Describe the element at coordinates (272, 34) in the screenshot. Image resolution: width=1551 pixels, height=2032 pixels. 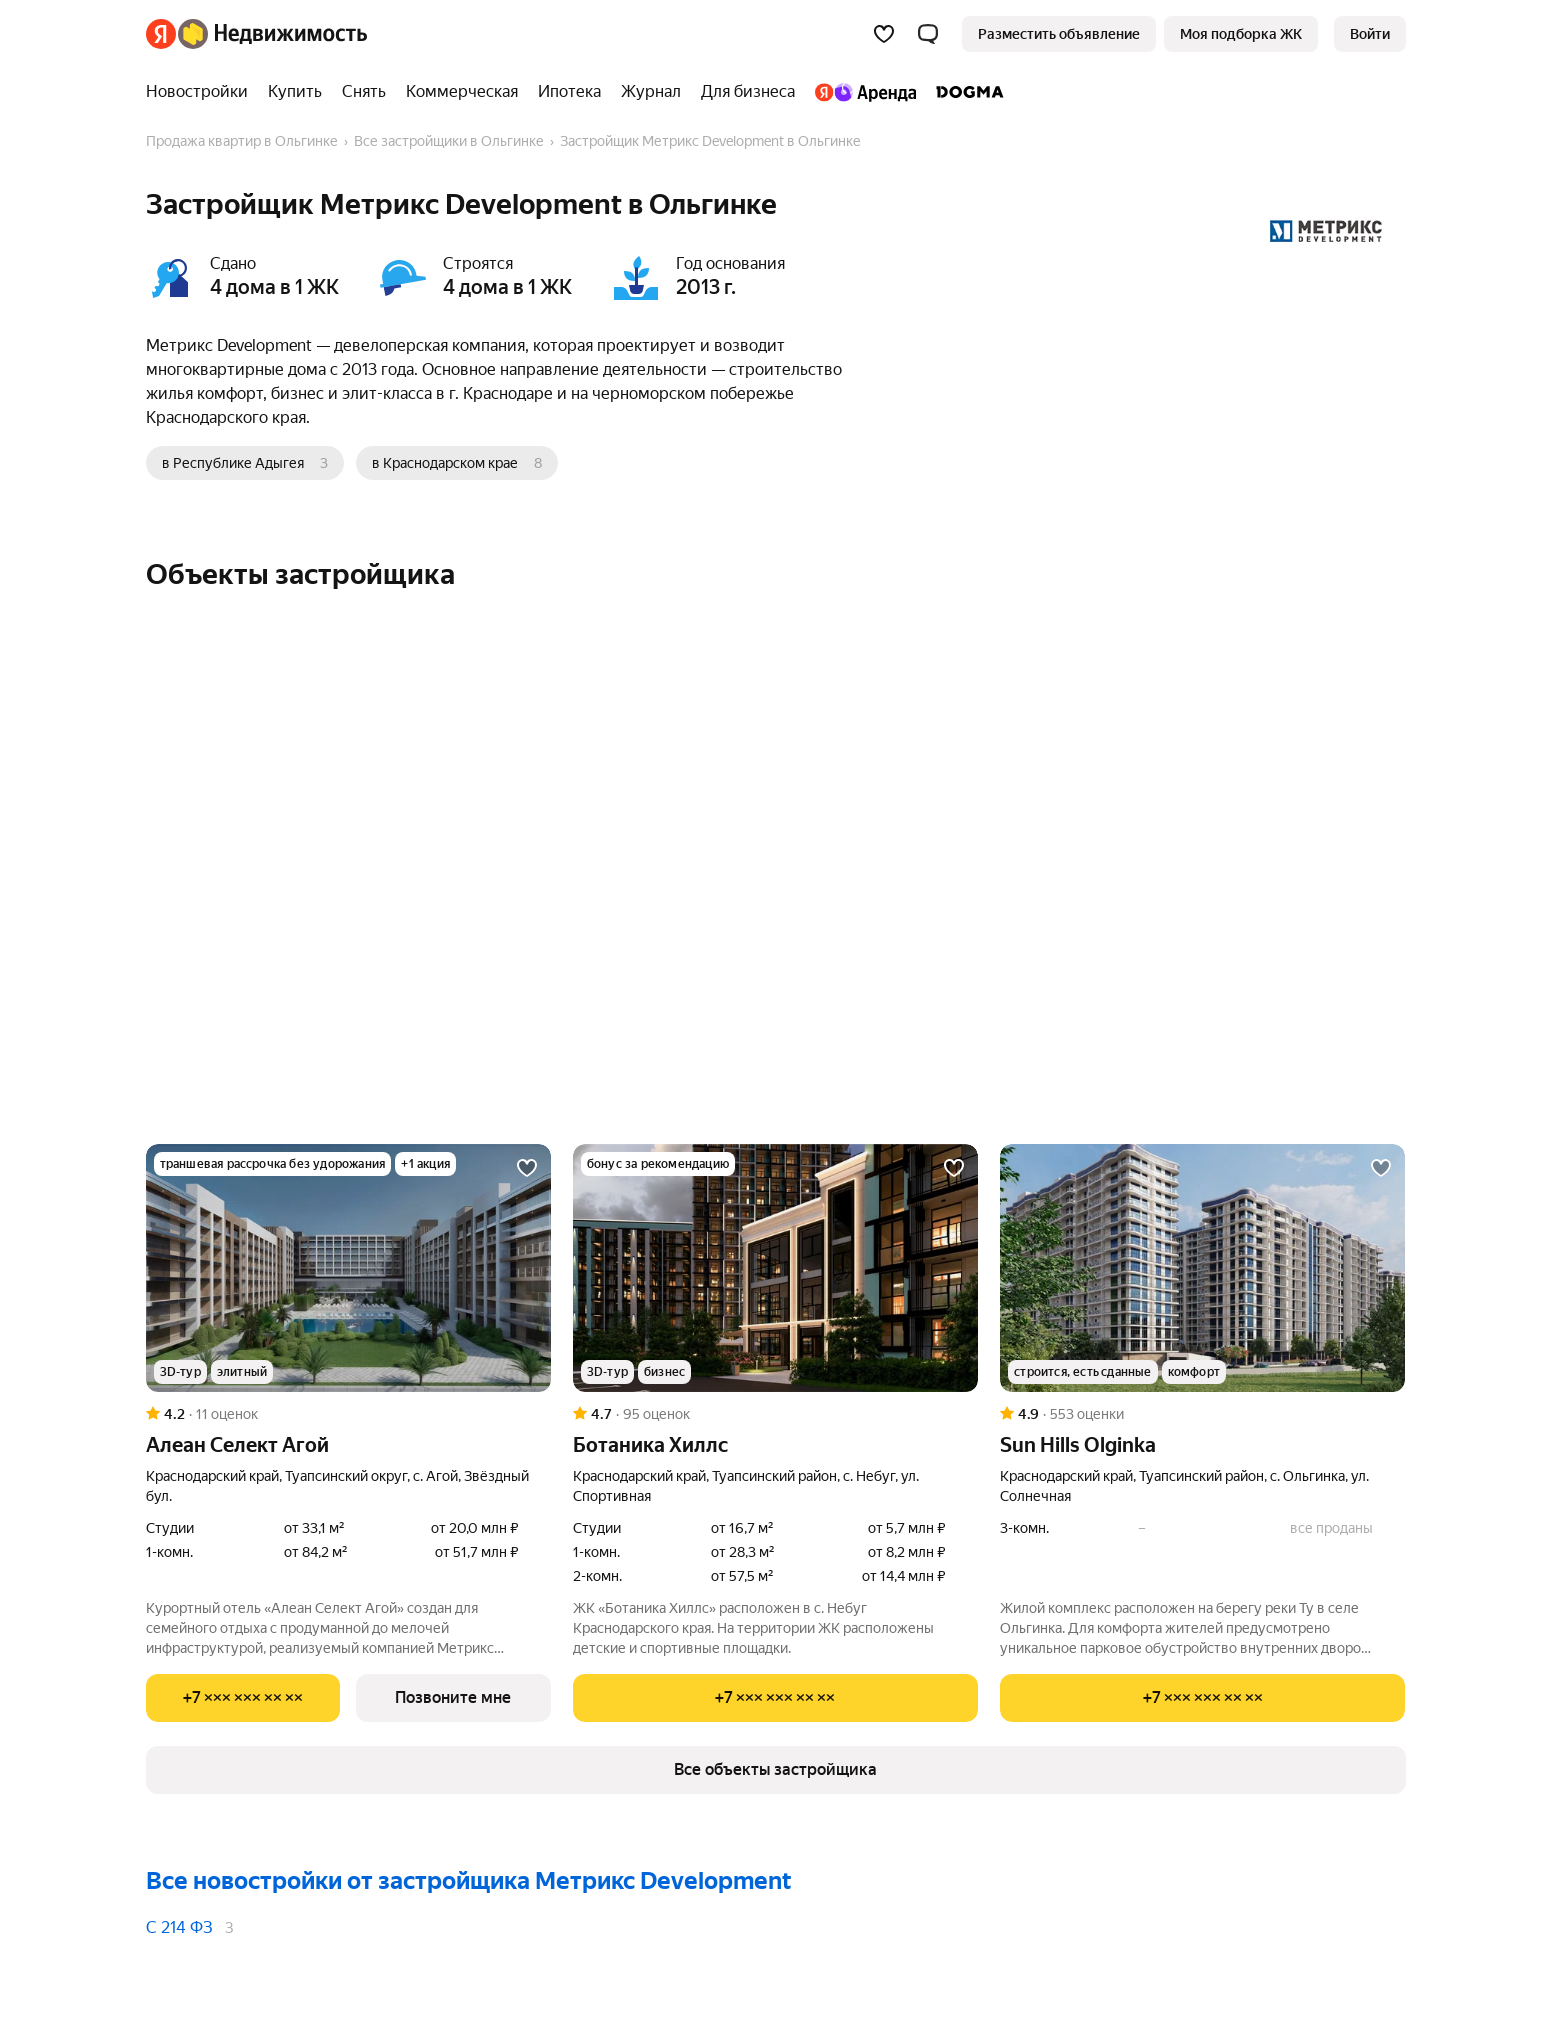
I see `[Яндекс Недвижимость]` at that location.